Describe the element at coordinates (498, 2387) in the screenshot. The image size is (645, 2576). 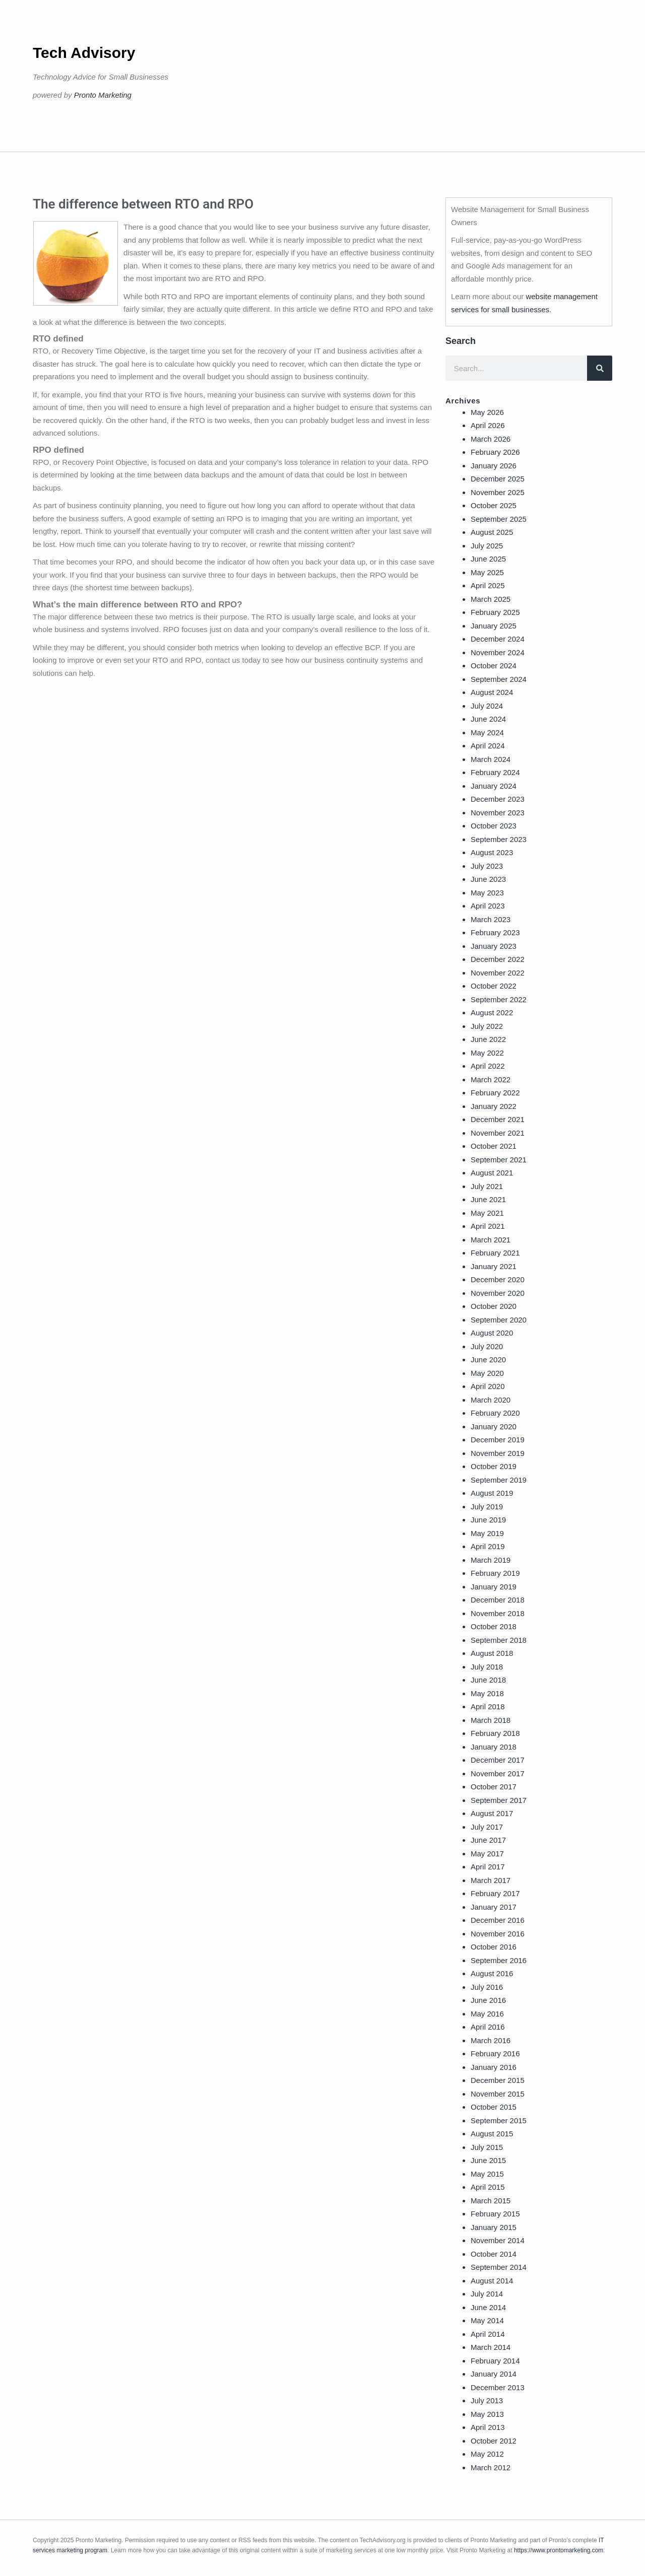
I see `December 2013` at that location.